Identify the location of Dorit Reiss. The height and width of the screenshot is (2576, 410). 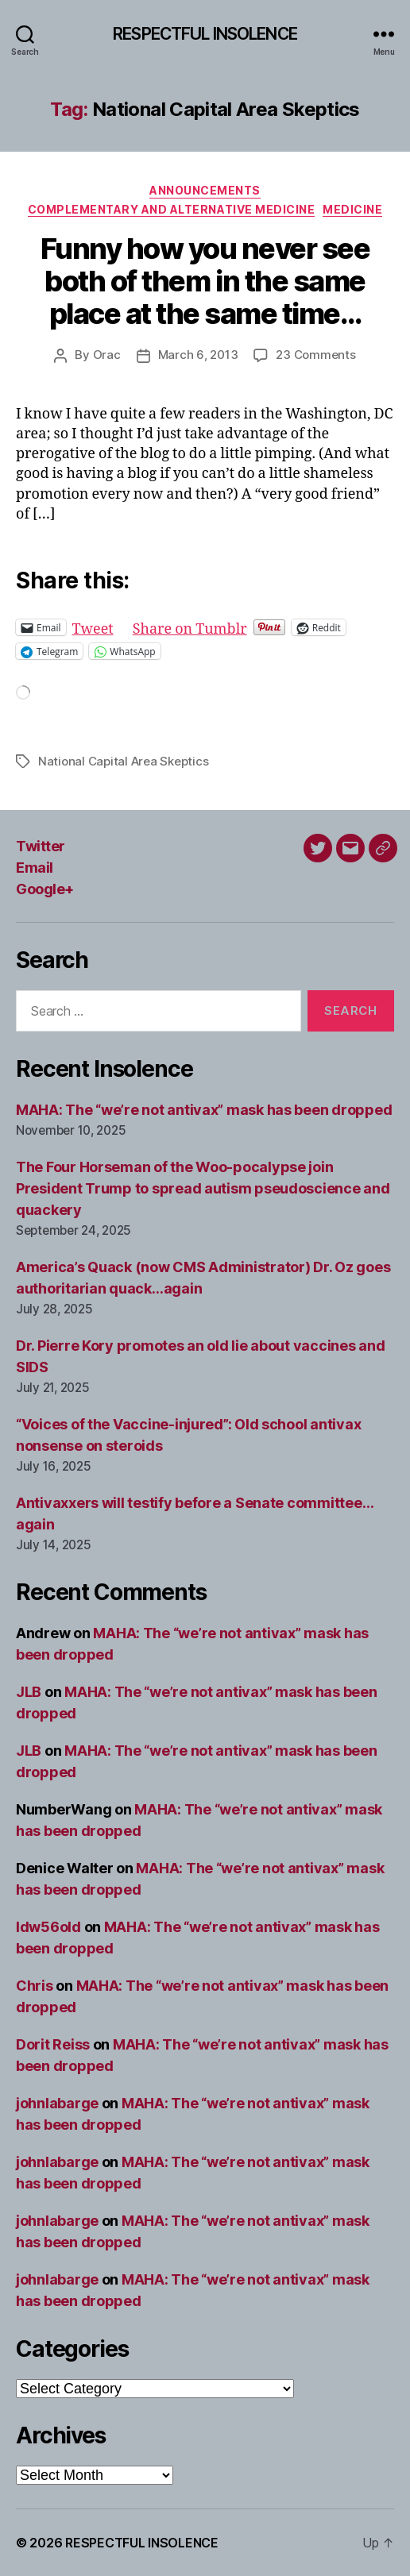
(53, 2044).